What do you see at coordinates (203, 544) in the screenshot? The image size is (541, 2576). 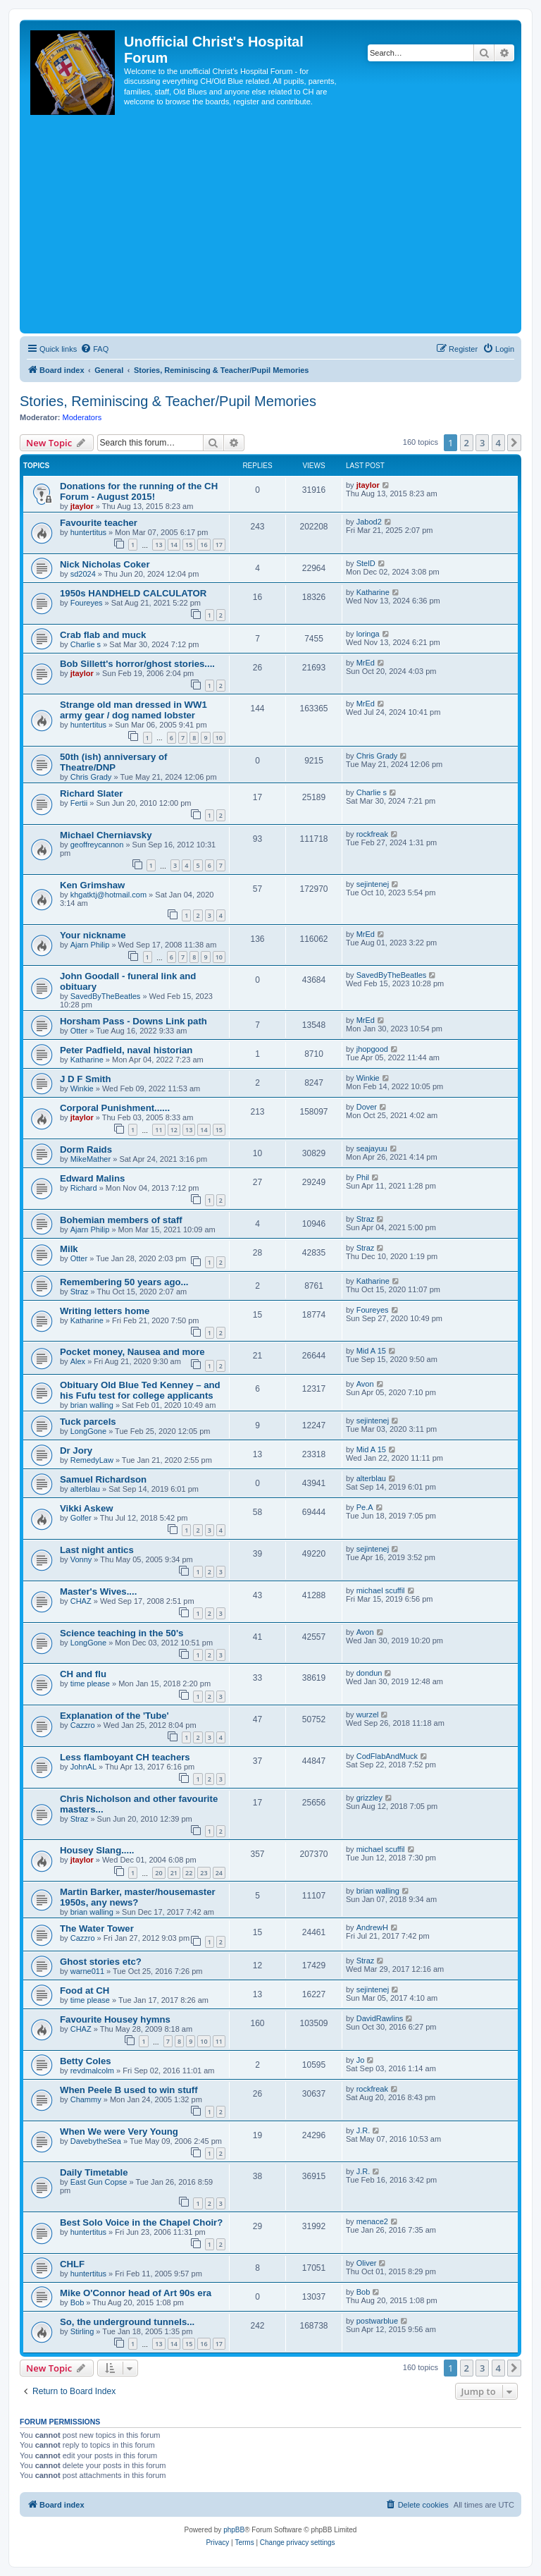 I see `16` at bounding box center [203, 544].